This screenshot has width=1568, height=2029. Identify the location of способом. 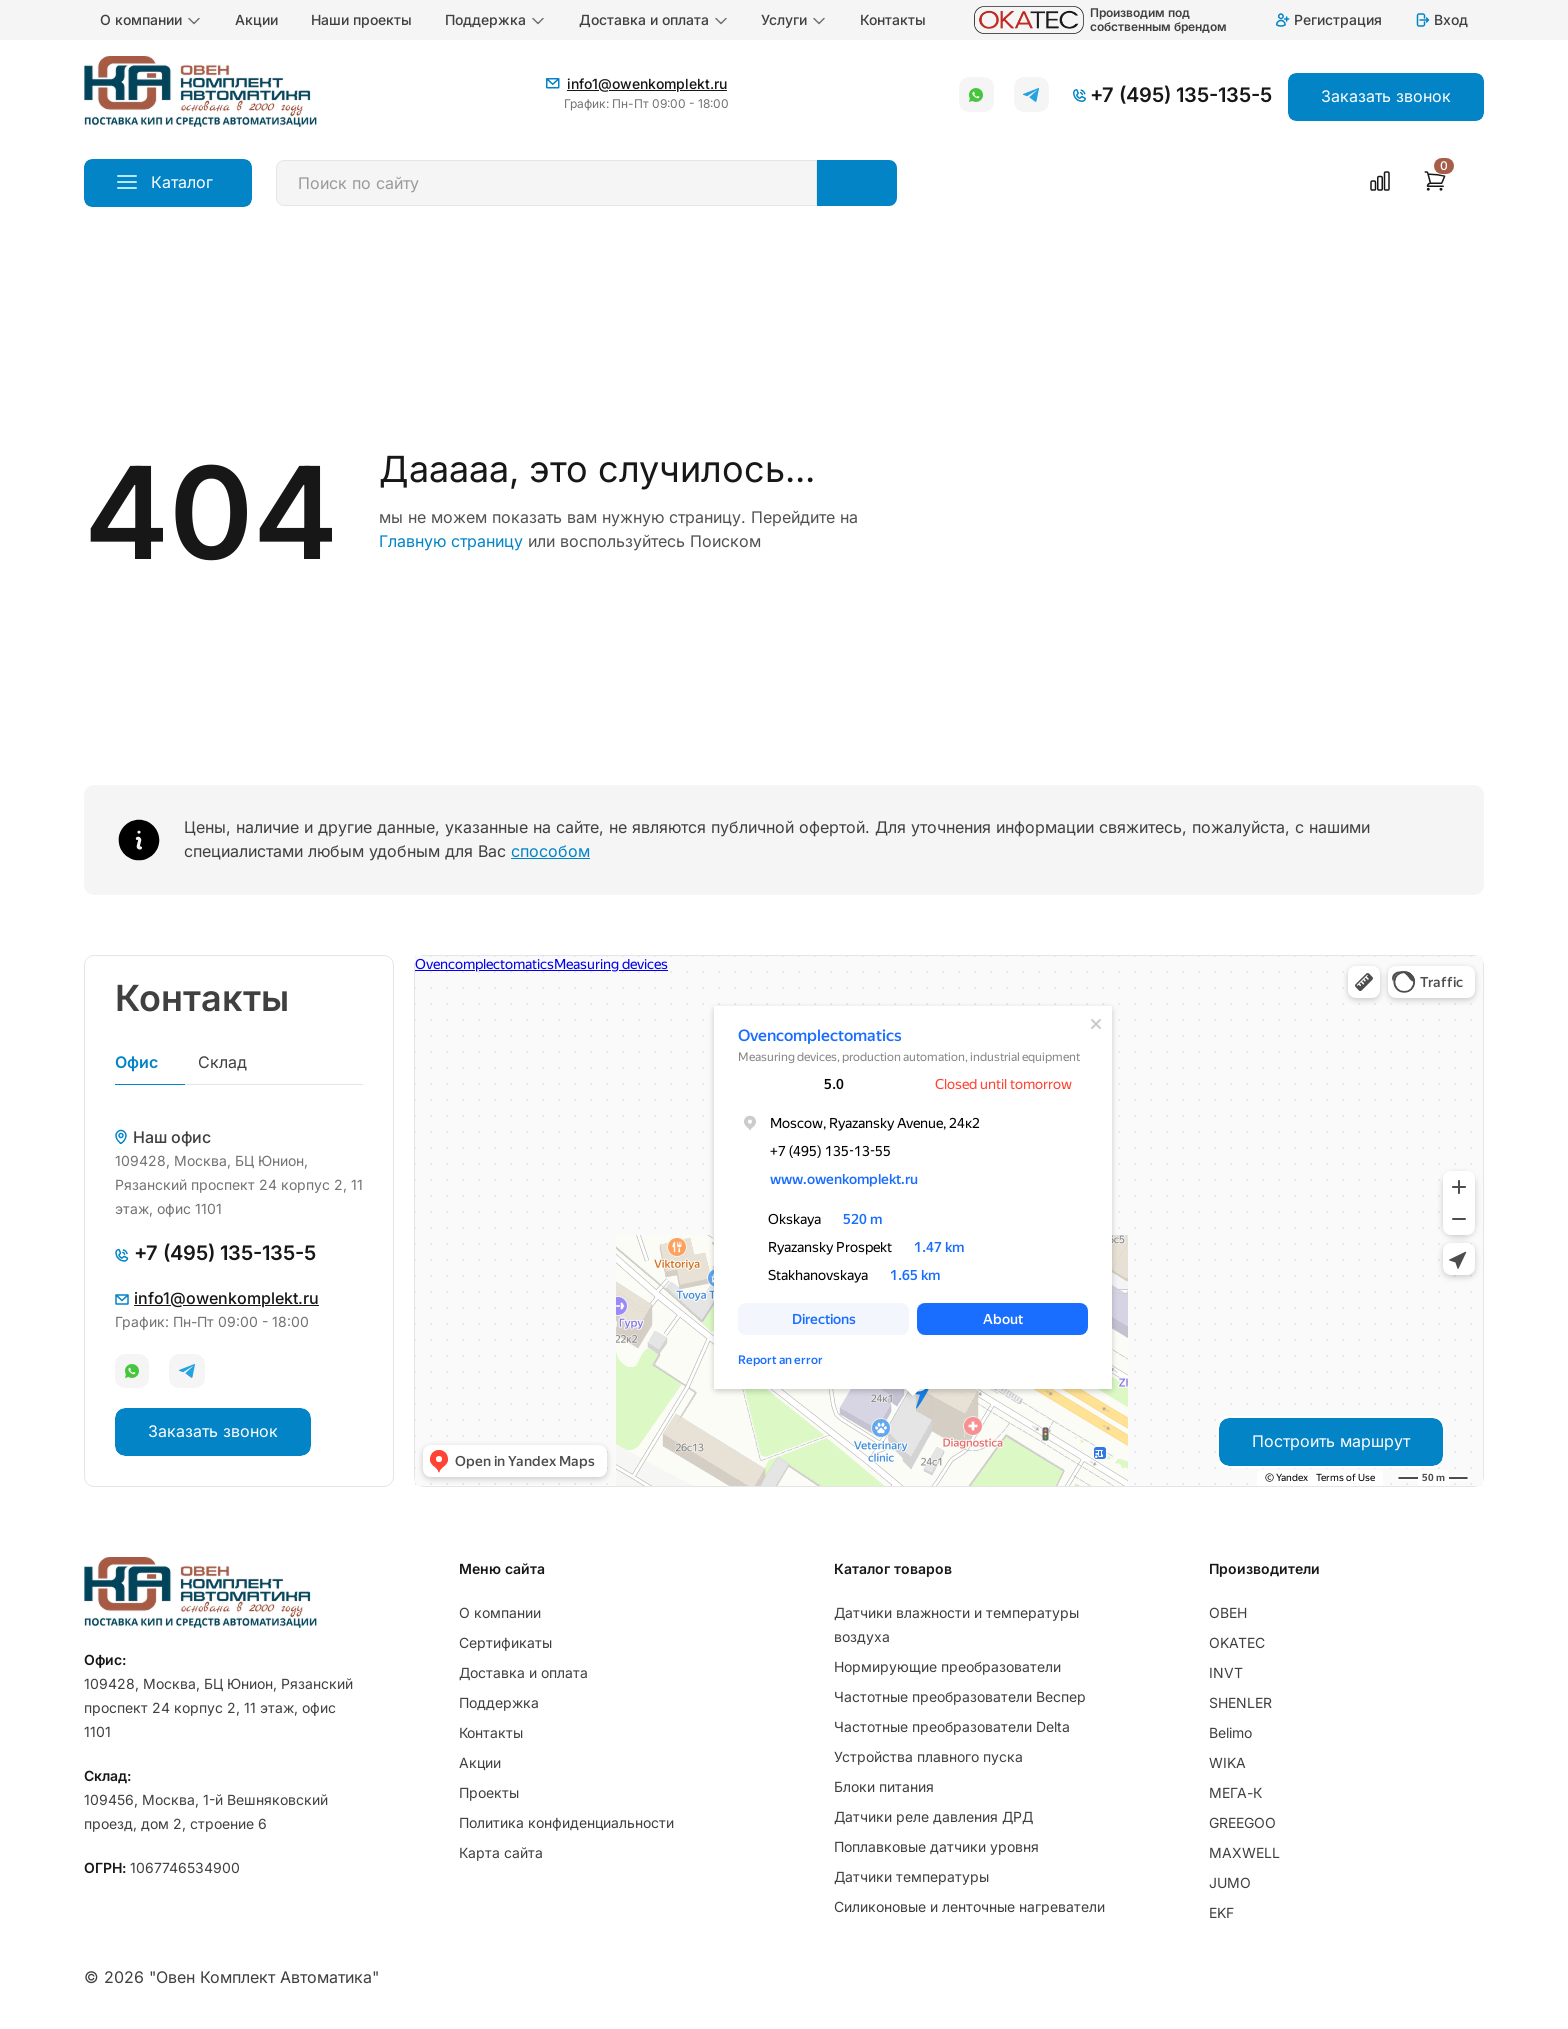
(550, 851).